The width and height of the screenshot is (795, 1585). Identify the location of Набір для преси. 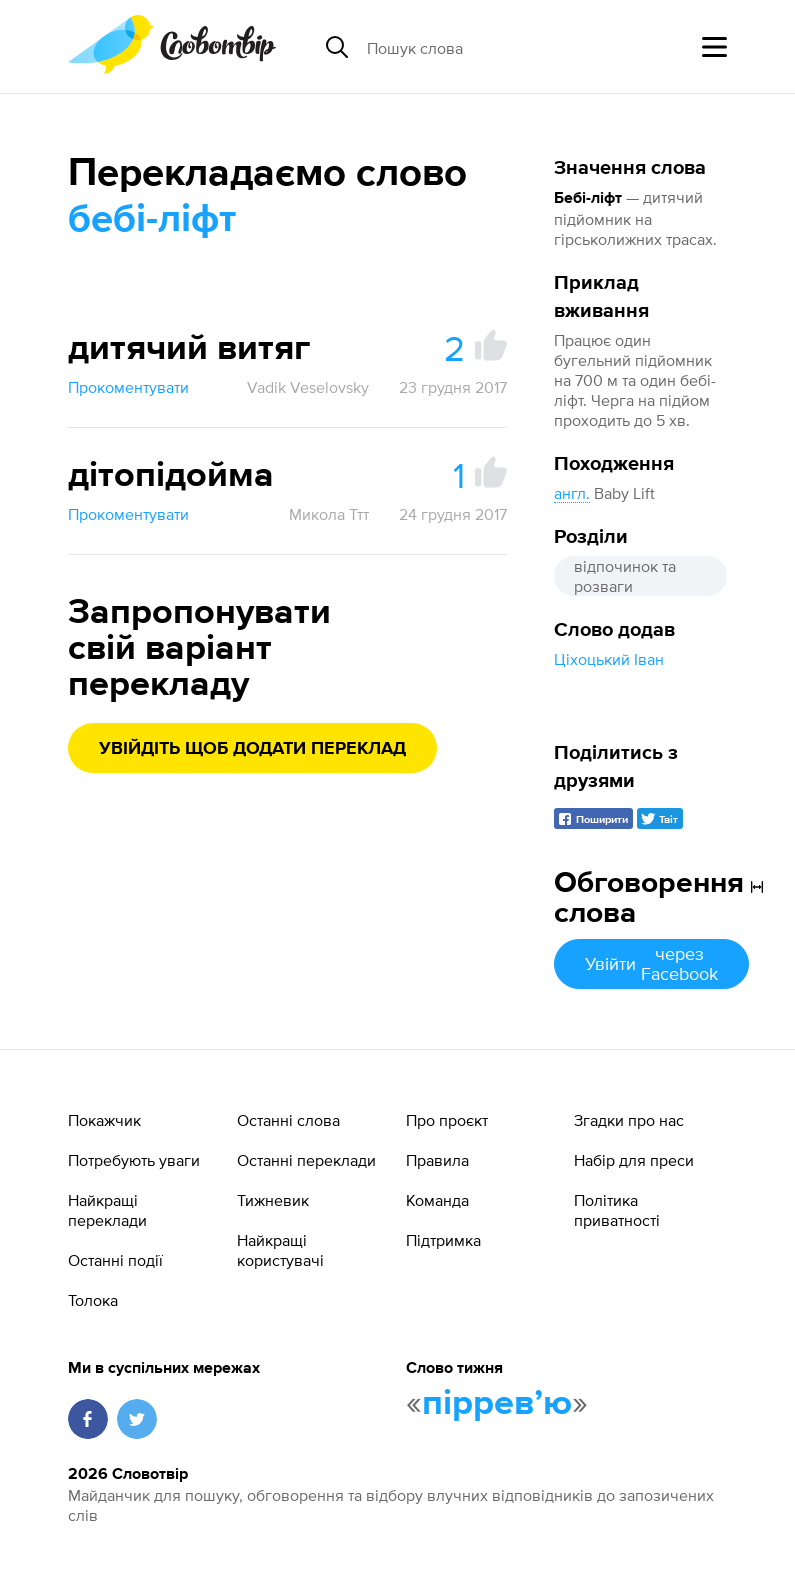
(634, 1160).